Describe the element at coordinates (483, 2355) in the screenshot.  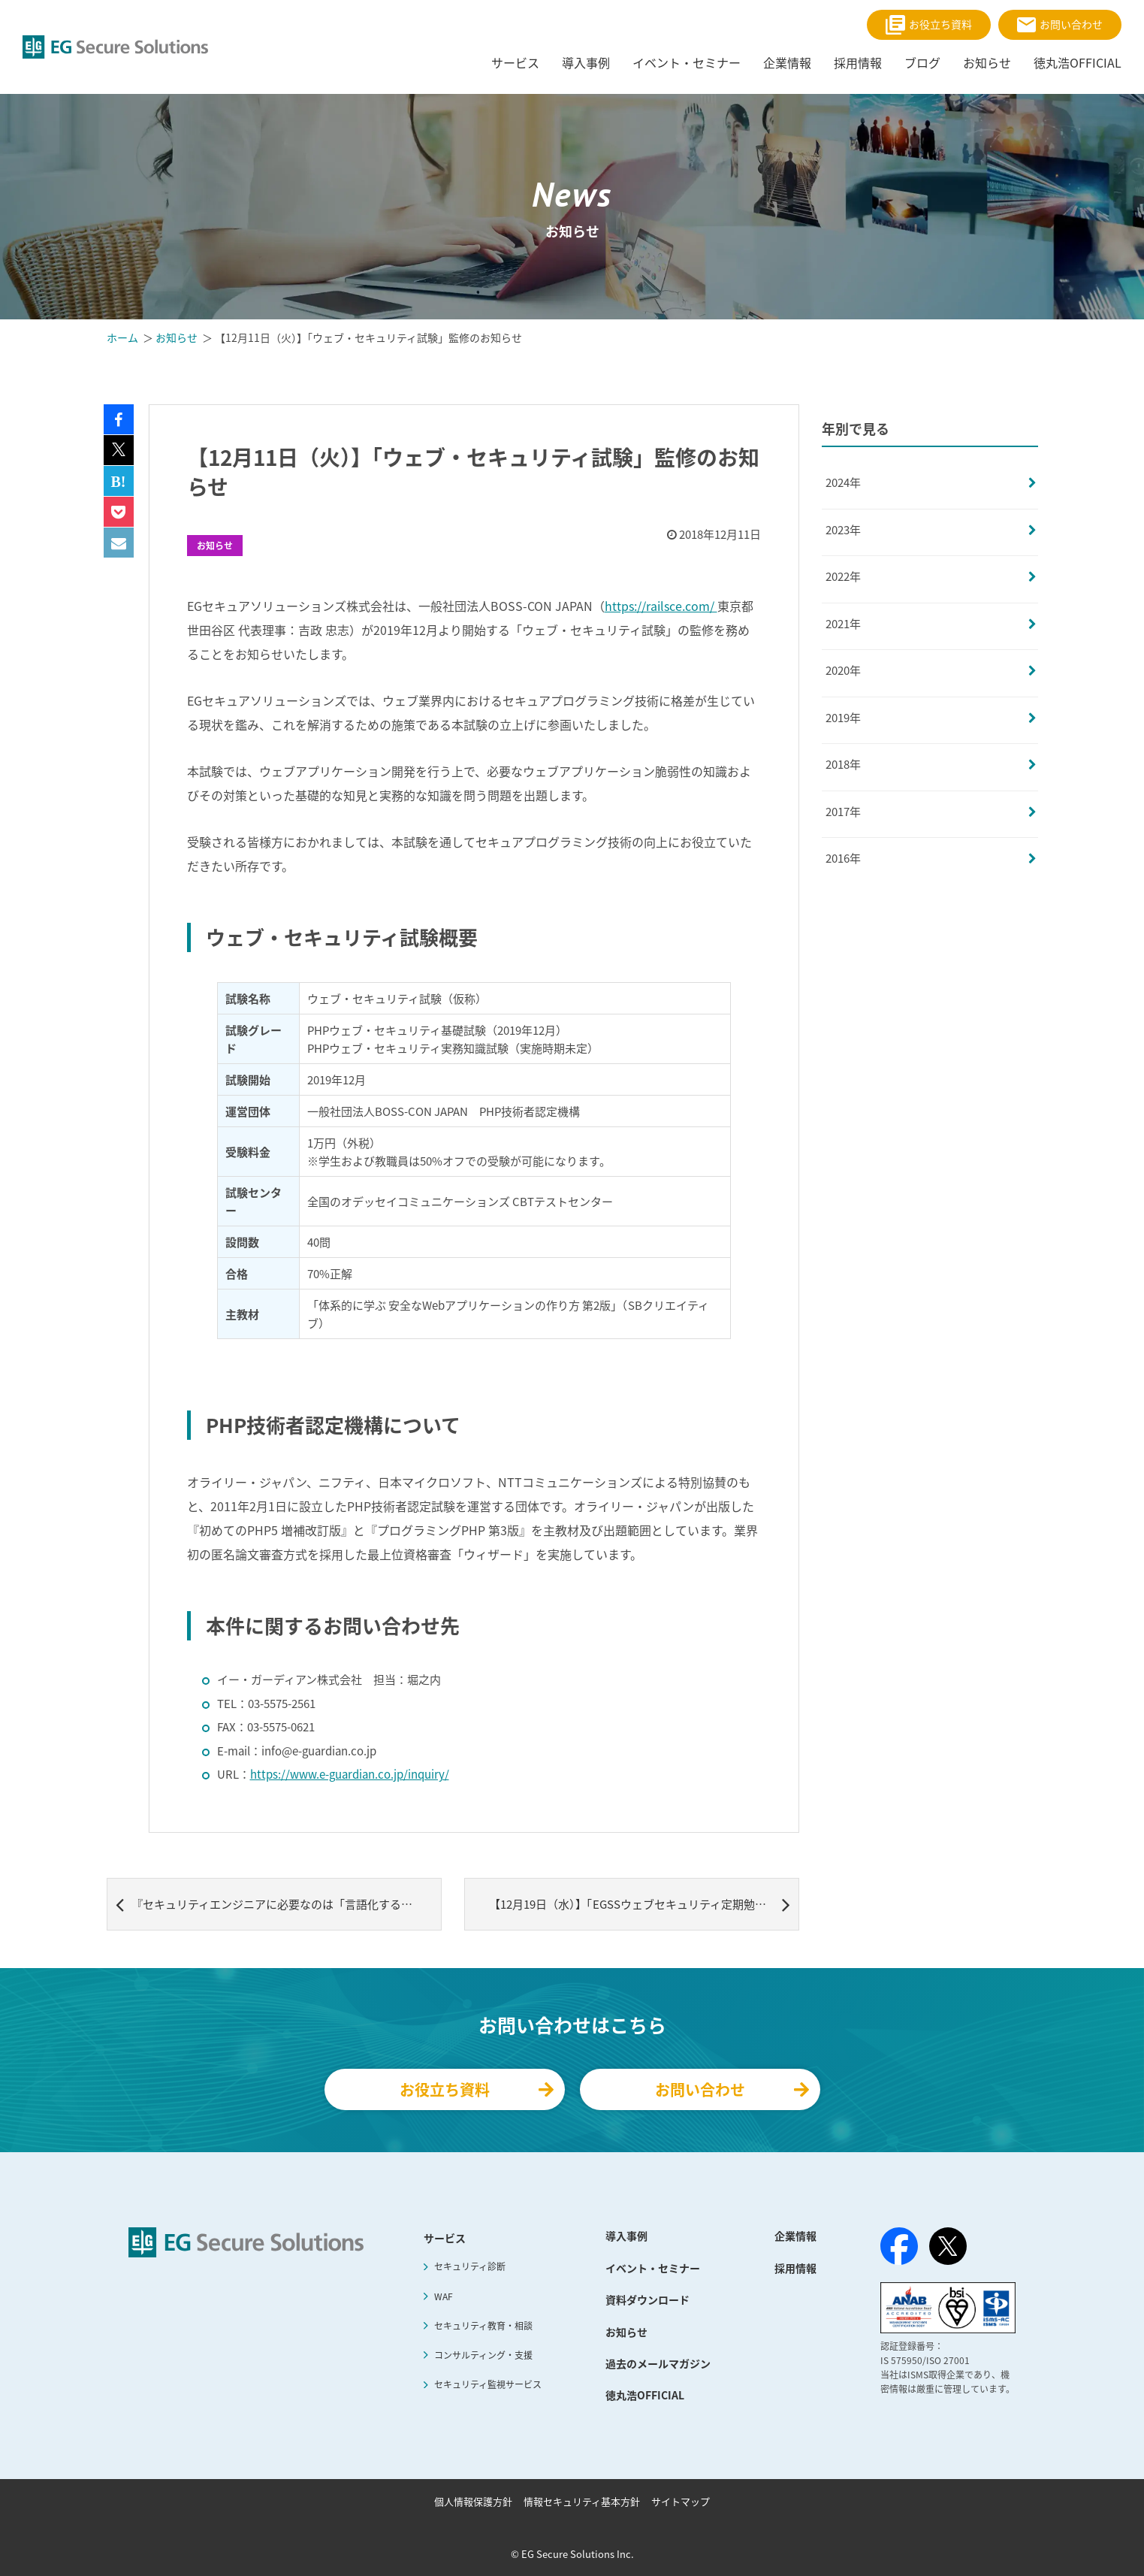
I see `コンサルティング・支援` at that location.